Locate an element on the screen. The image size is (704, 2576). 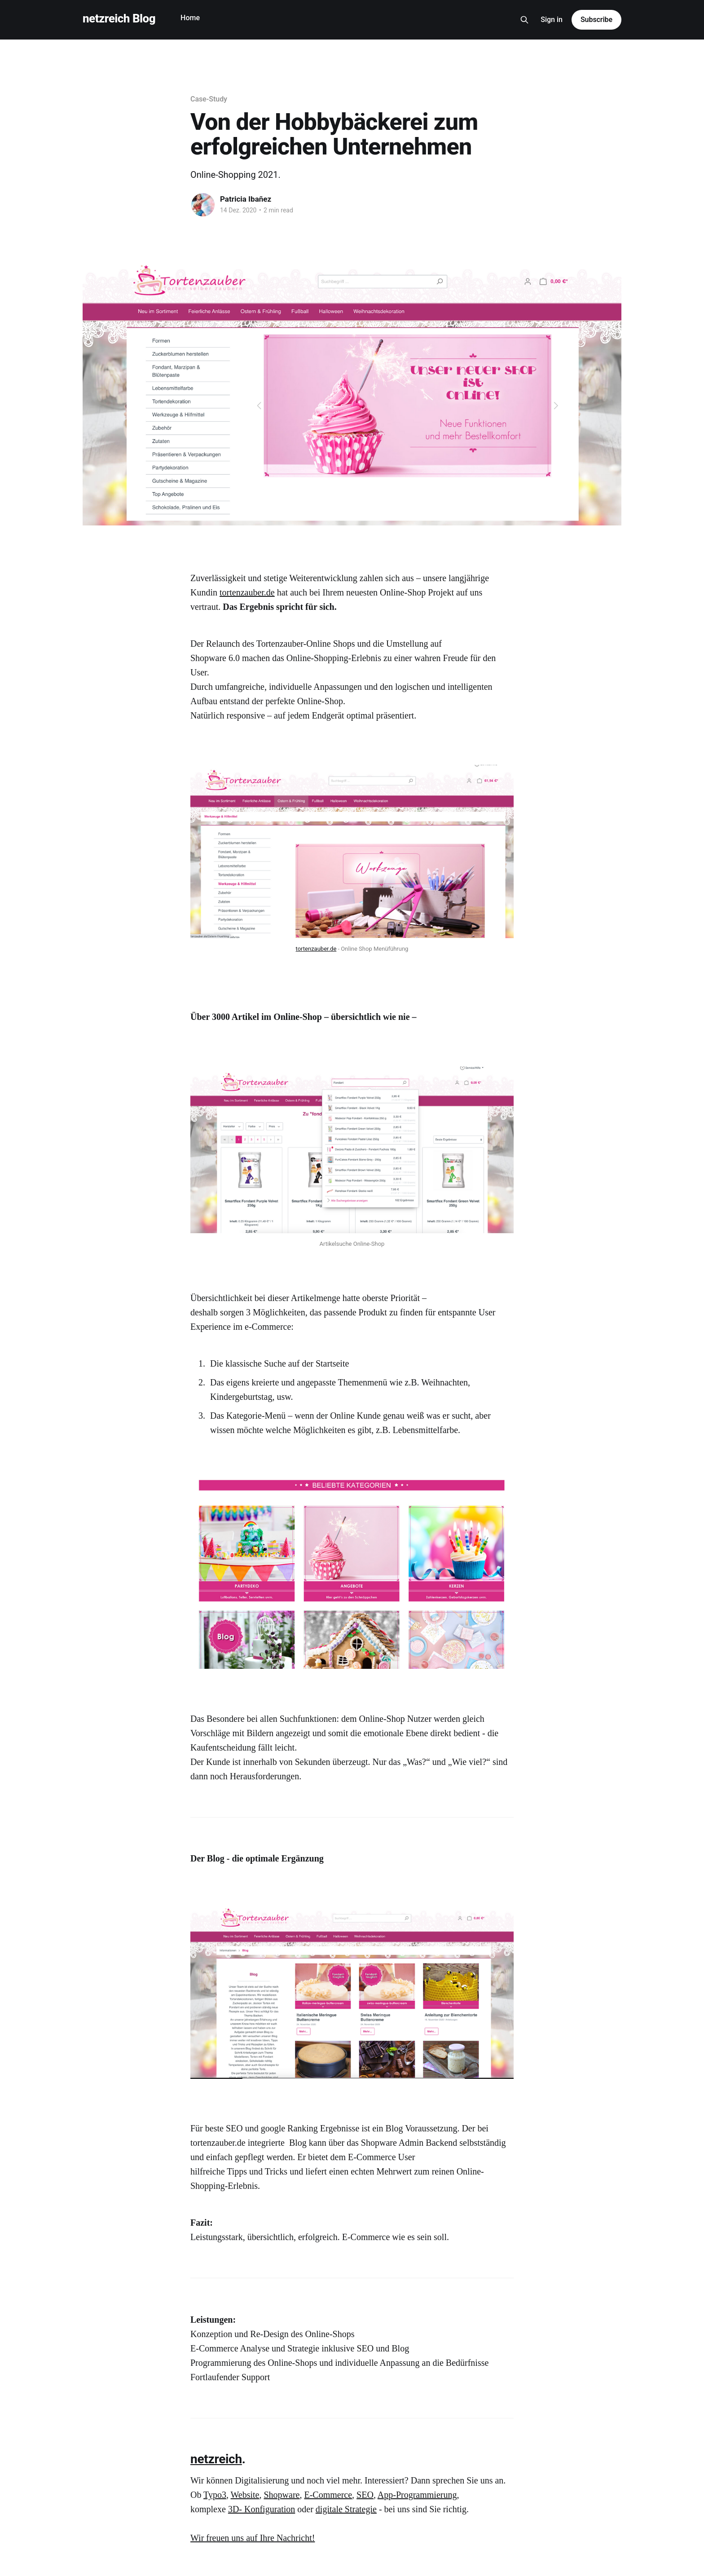
[Read more of Patricia Ibañez] is located at coordinates (203, 204).